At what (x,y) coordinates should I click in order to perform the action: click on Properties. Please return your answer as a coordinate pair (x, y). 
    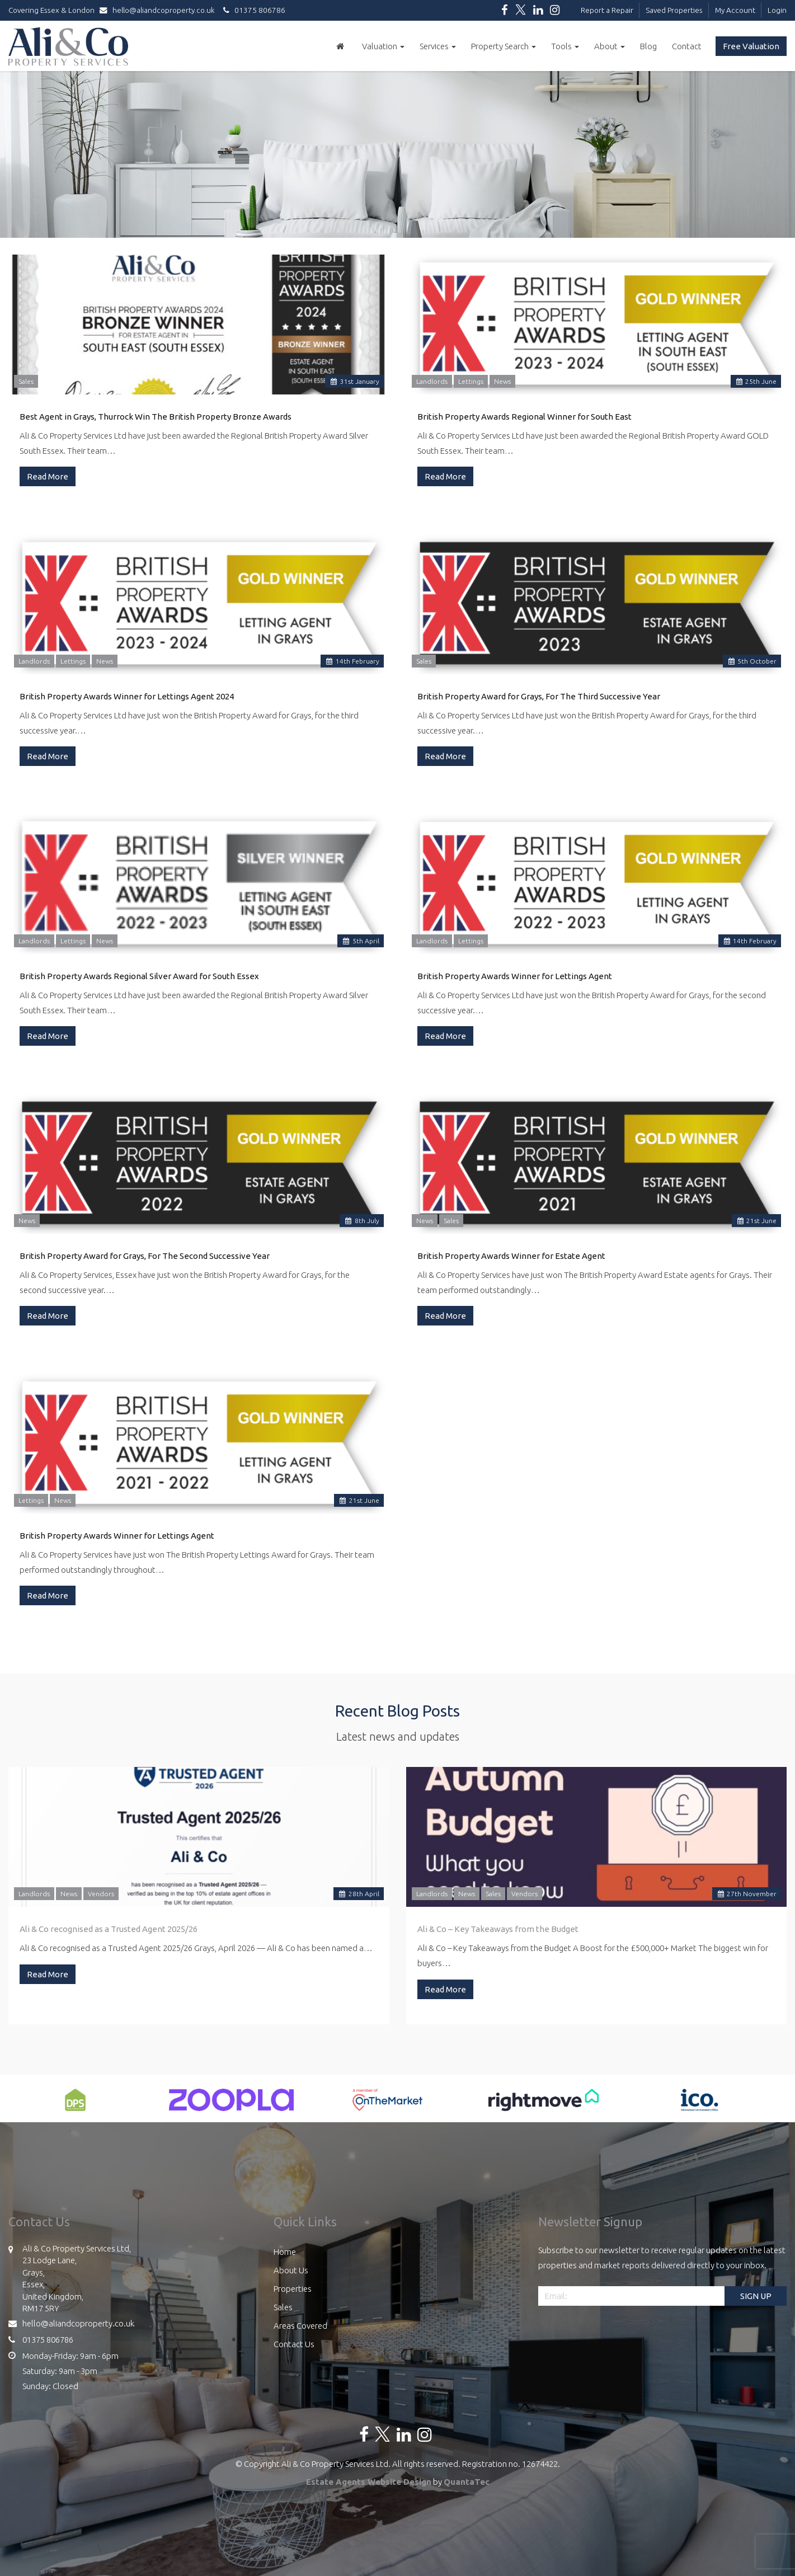
    Looking at the image, I should click on (293, 2288).